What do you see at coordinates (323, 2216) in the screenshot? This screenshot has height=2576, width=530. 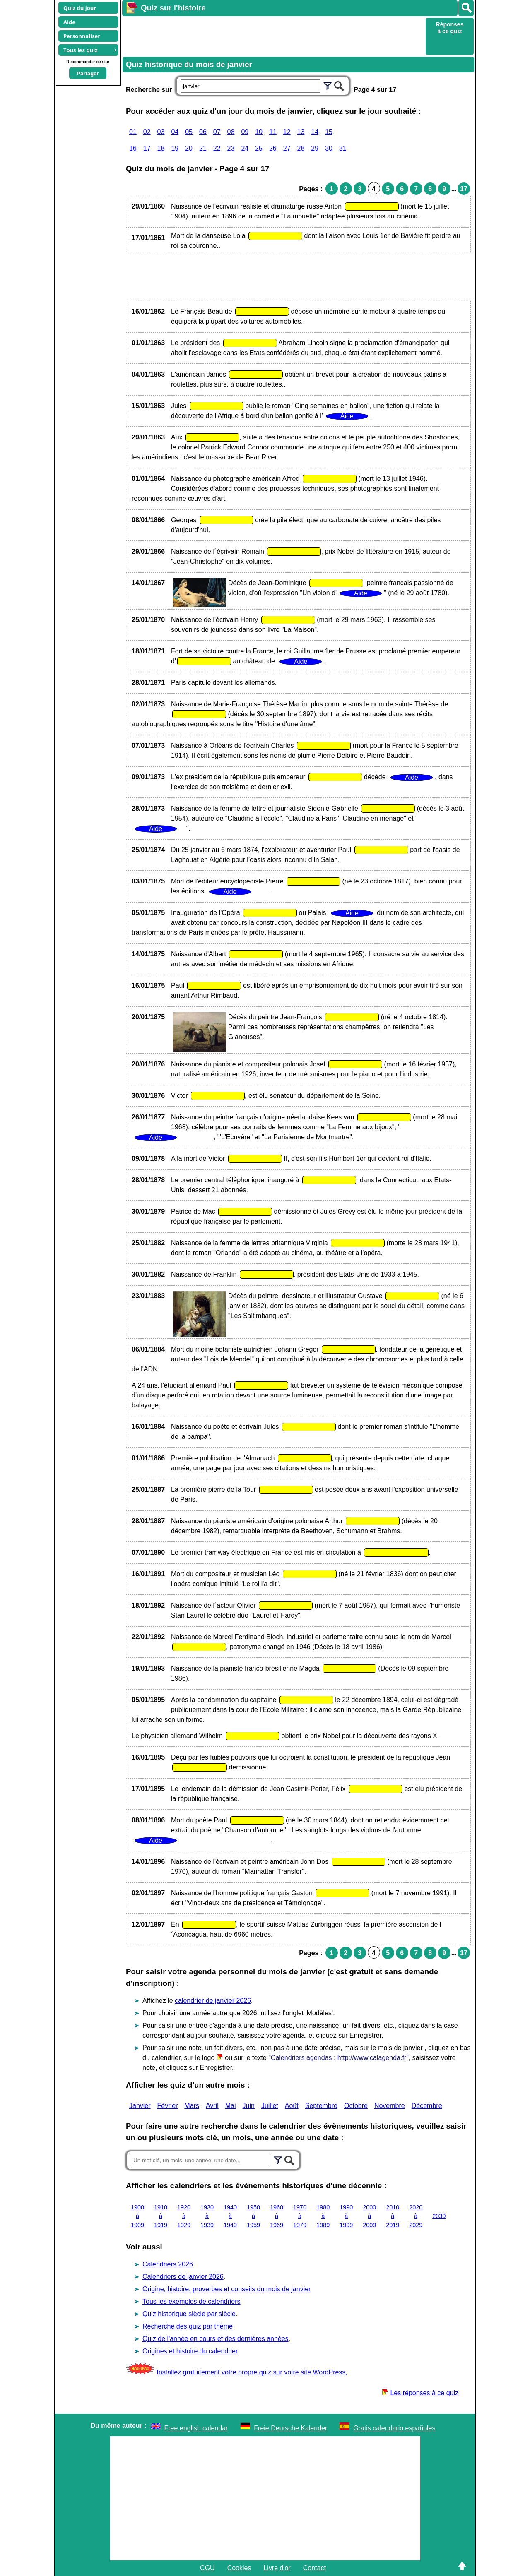 I see `1980 à 1989` at bounding box center [323, 2216].